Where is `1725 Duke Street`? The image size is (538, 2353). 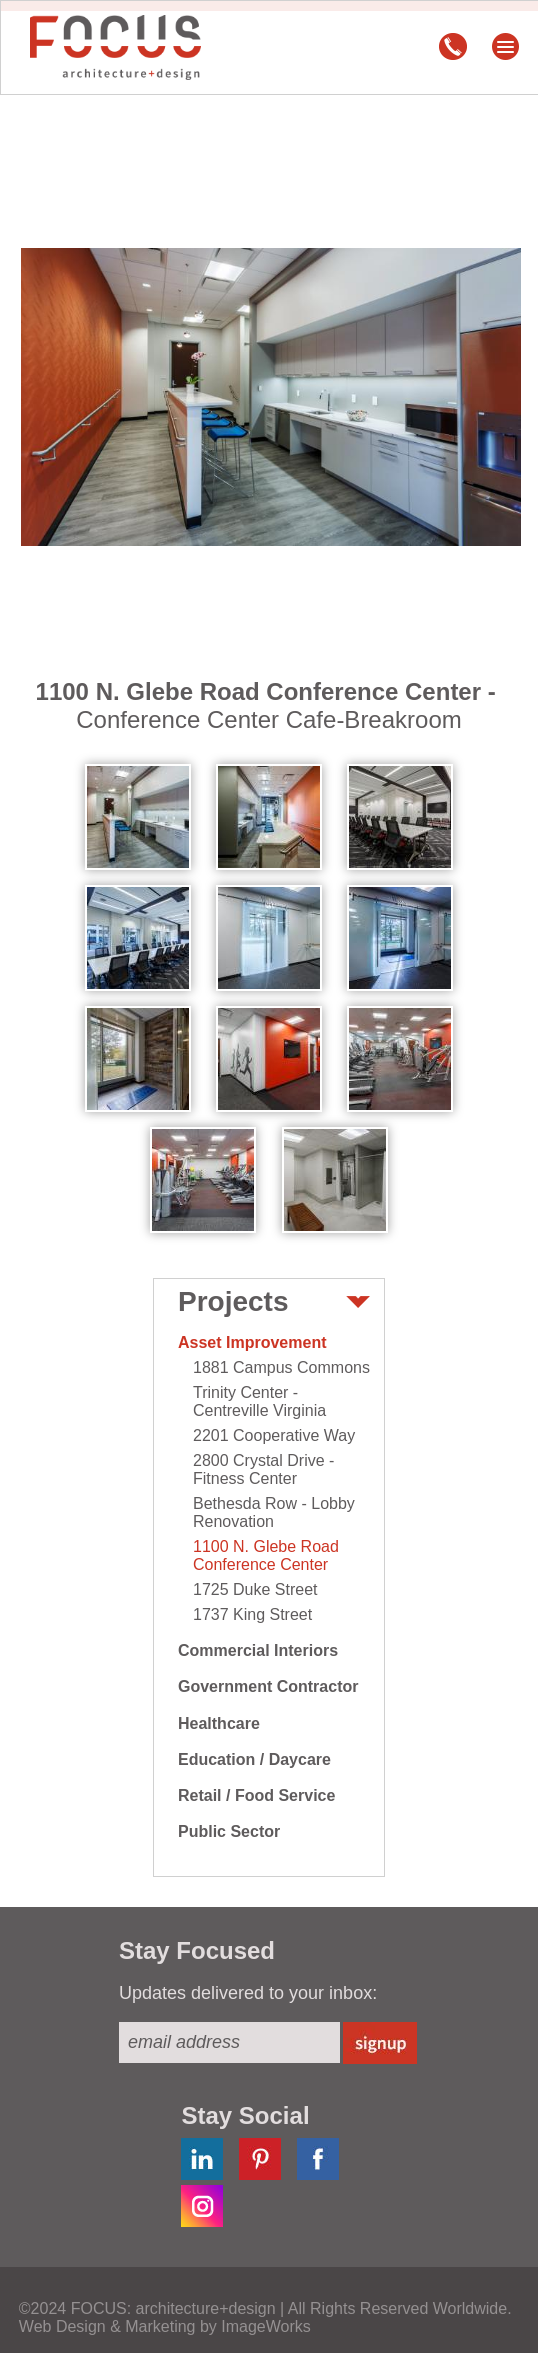
1725 Duke Street is located at coordinates (255, 1589).